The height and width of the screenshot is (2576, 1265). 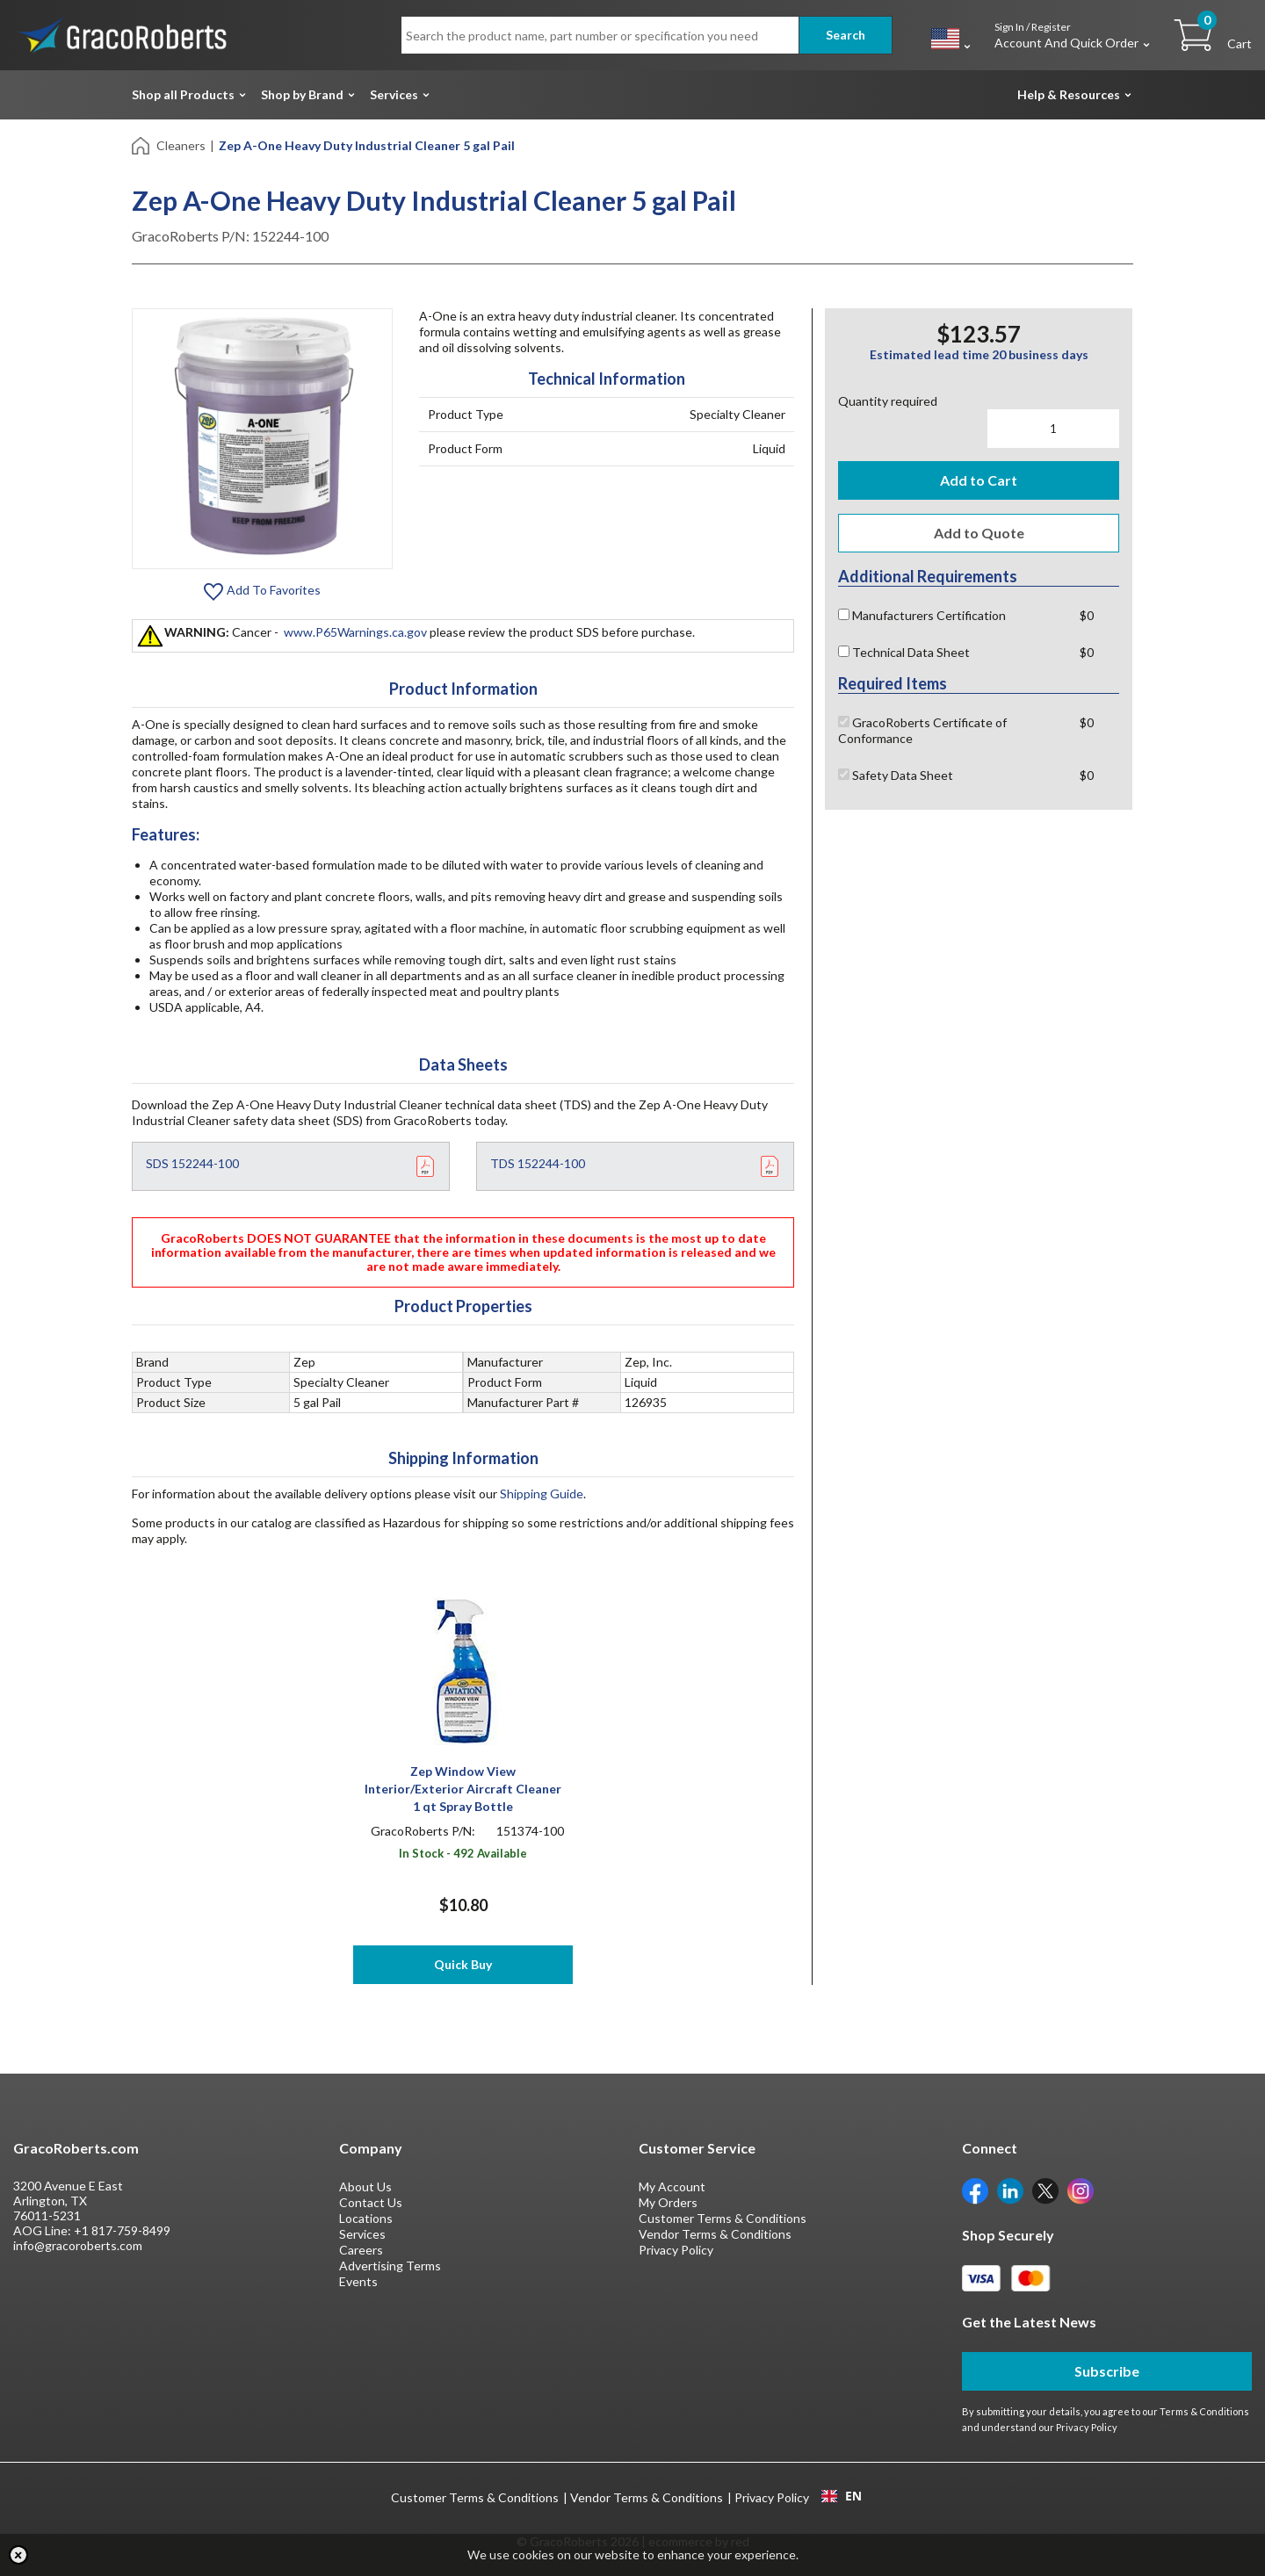 I want to click on Terms & Conditions, so click(x=1204, y=2411).